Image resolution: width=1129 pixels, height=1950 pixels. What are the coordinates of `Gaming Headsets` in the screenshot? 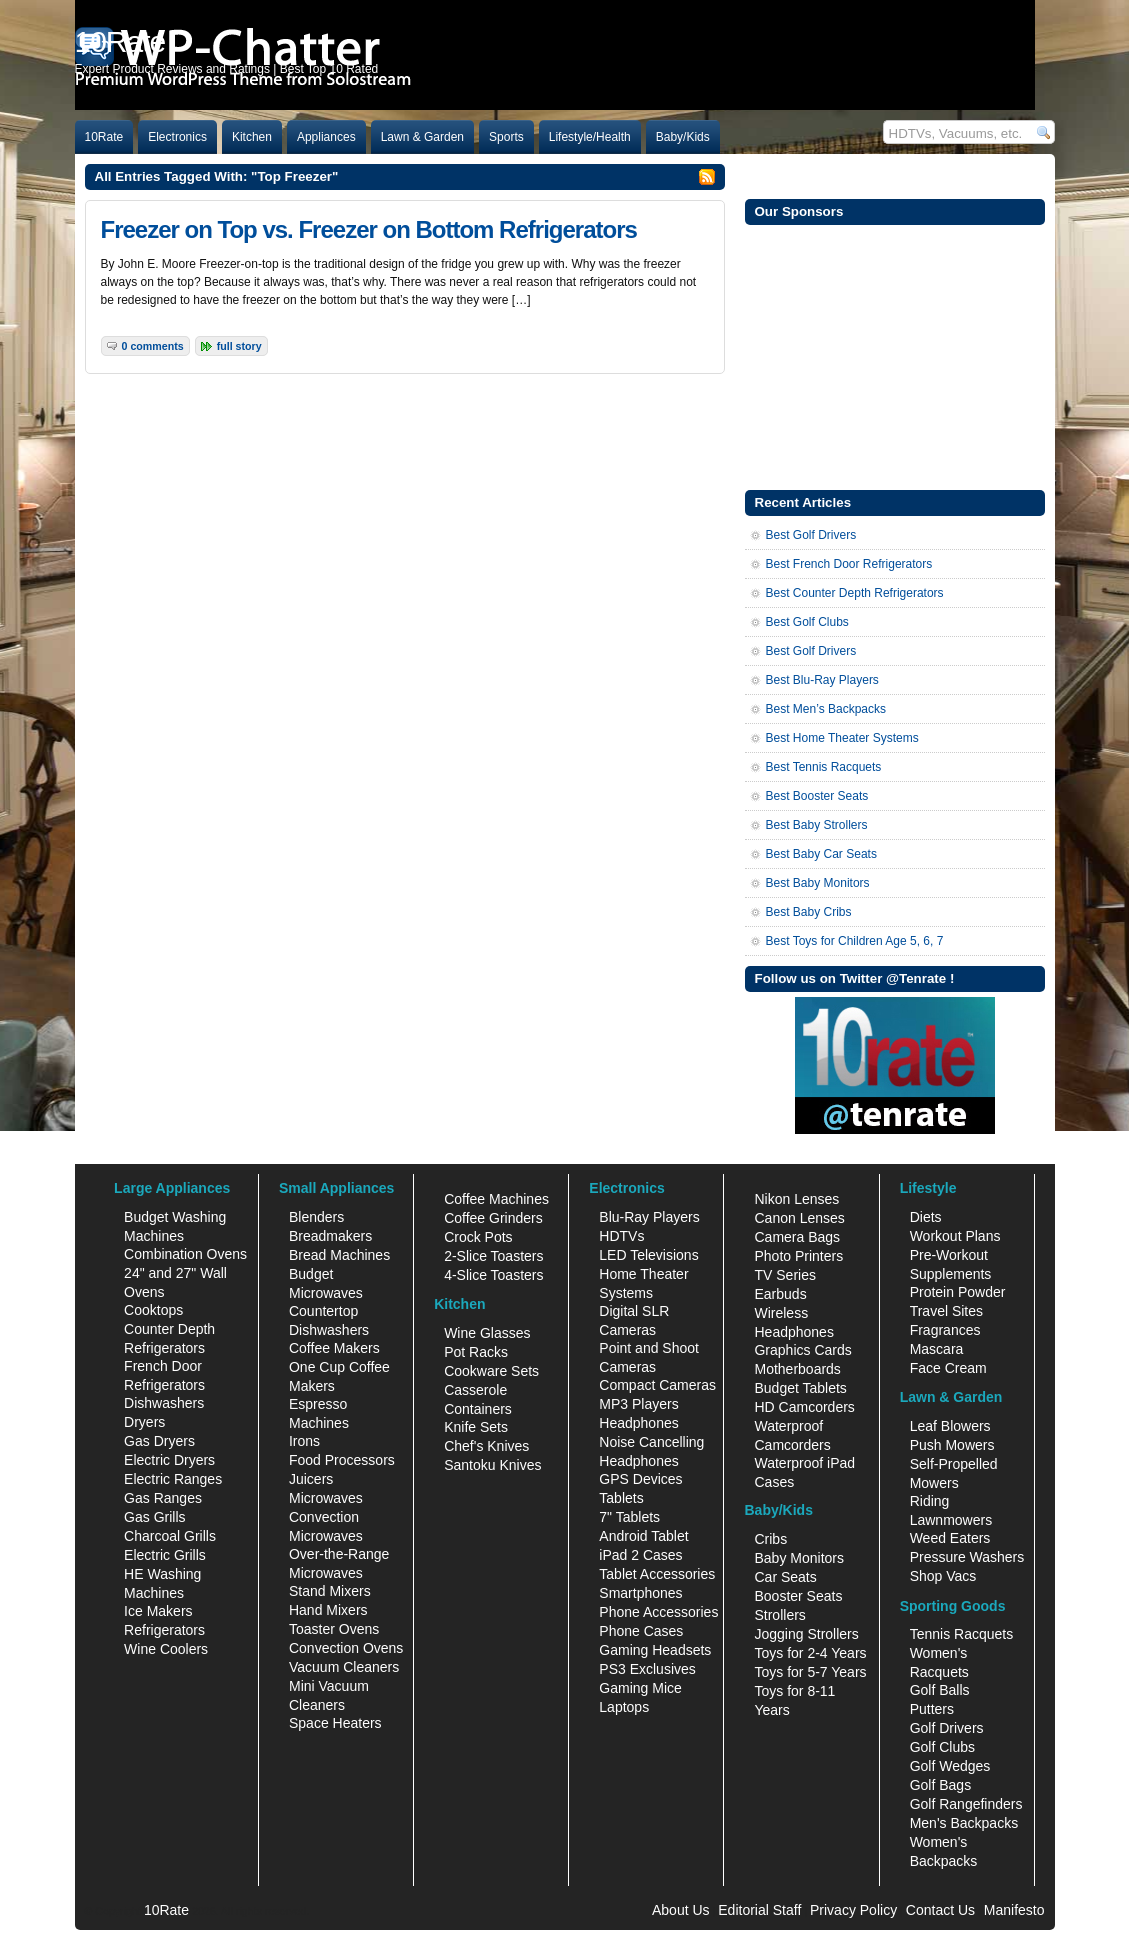 It's located at (655, 1650).